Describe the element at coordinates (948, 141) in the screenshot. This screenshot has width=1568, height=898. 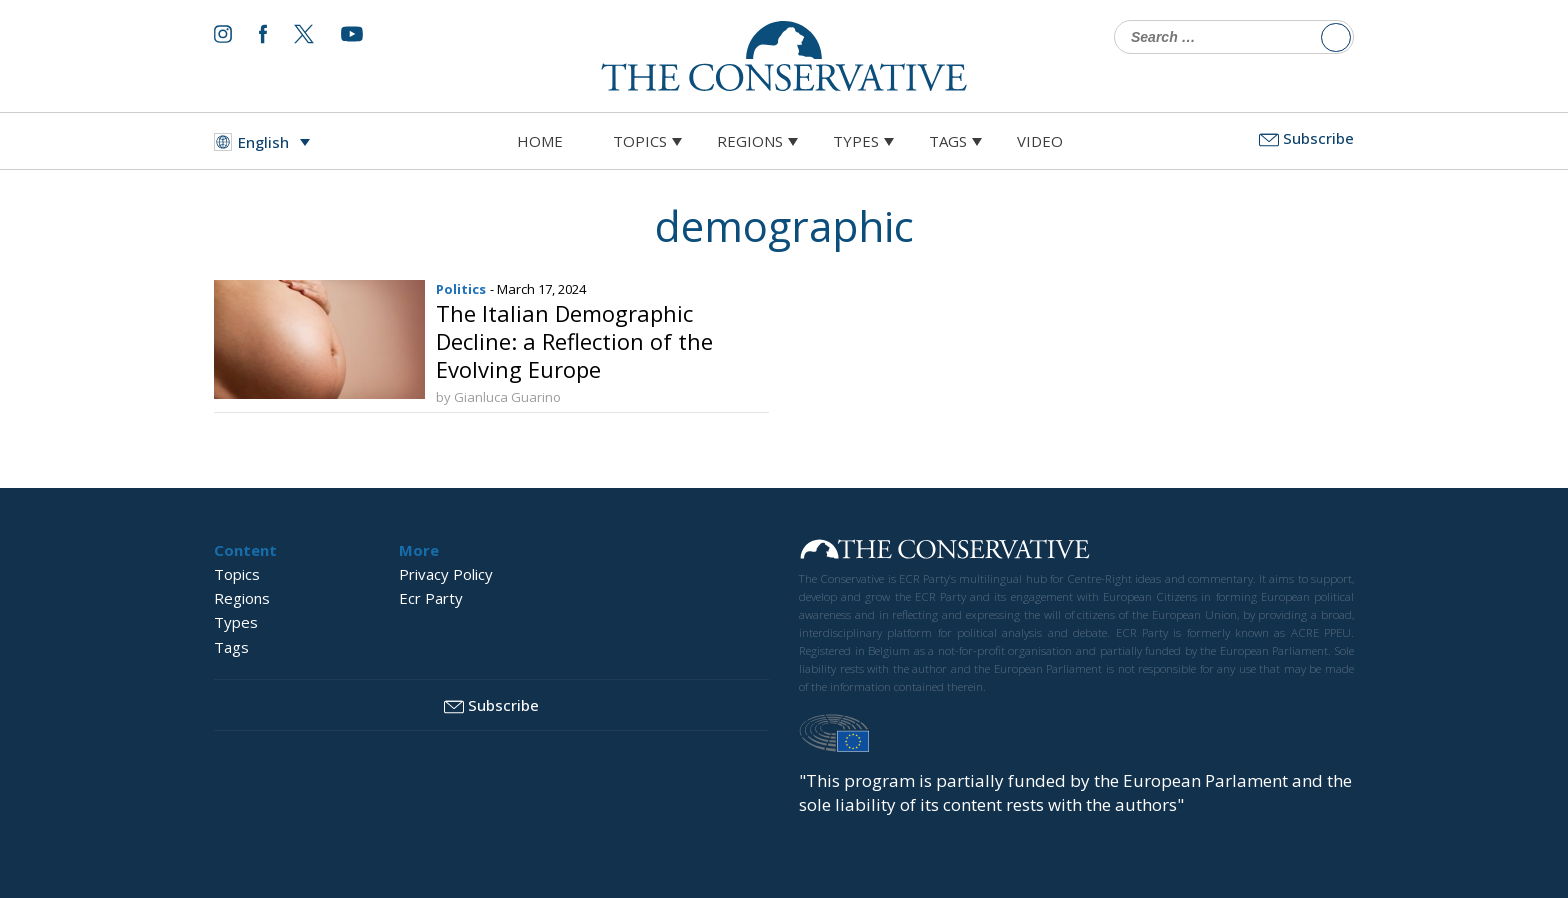
I see `Tags` at that location.